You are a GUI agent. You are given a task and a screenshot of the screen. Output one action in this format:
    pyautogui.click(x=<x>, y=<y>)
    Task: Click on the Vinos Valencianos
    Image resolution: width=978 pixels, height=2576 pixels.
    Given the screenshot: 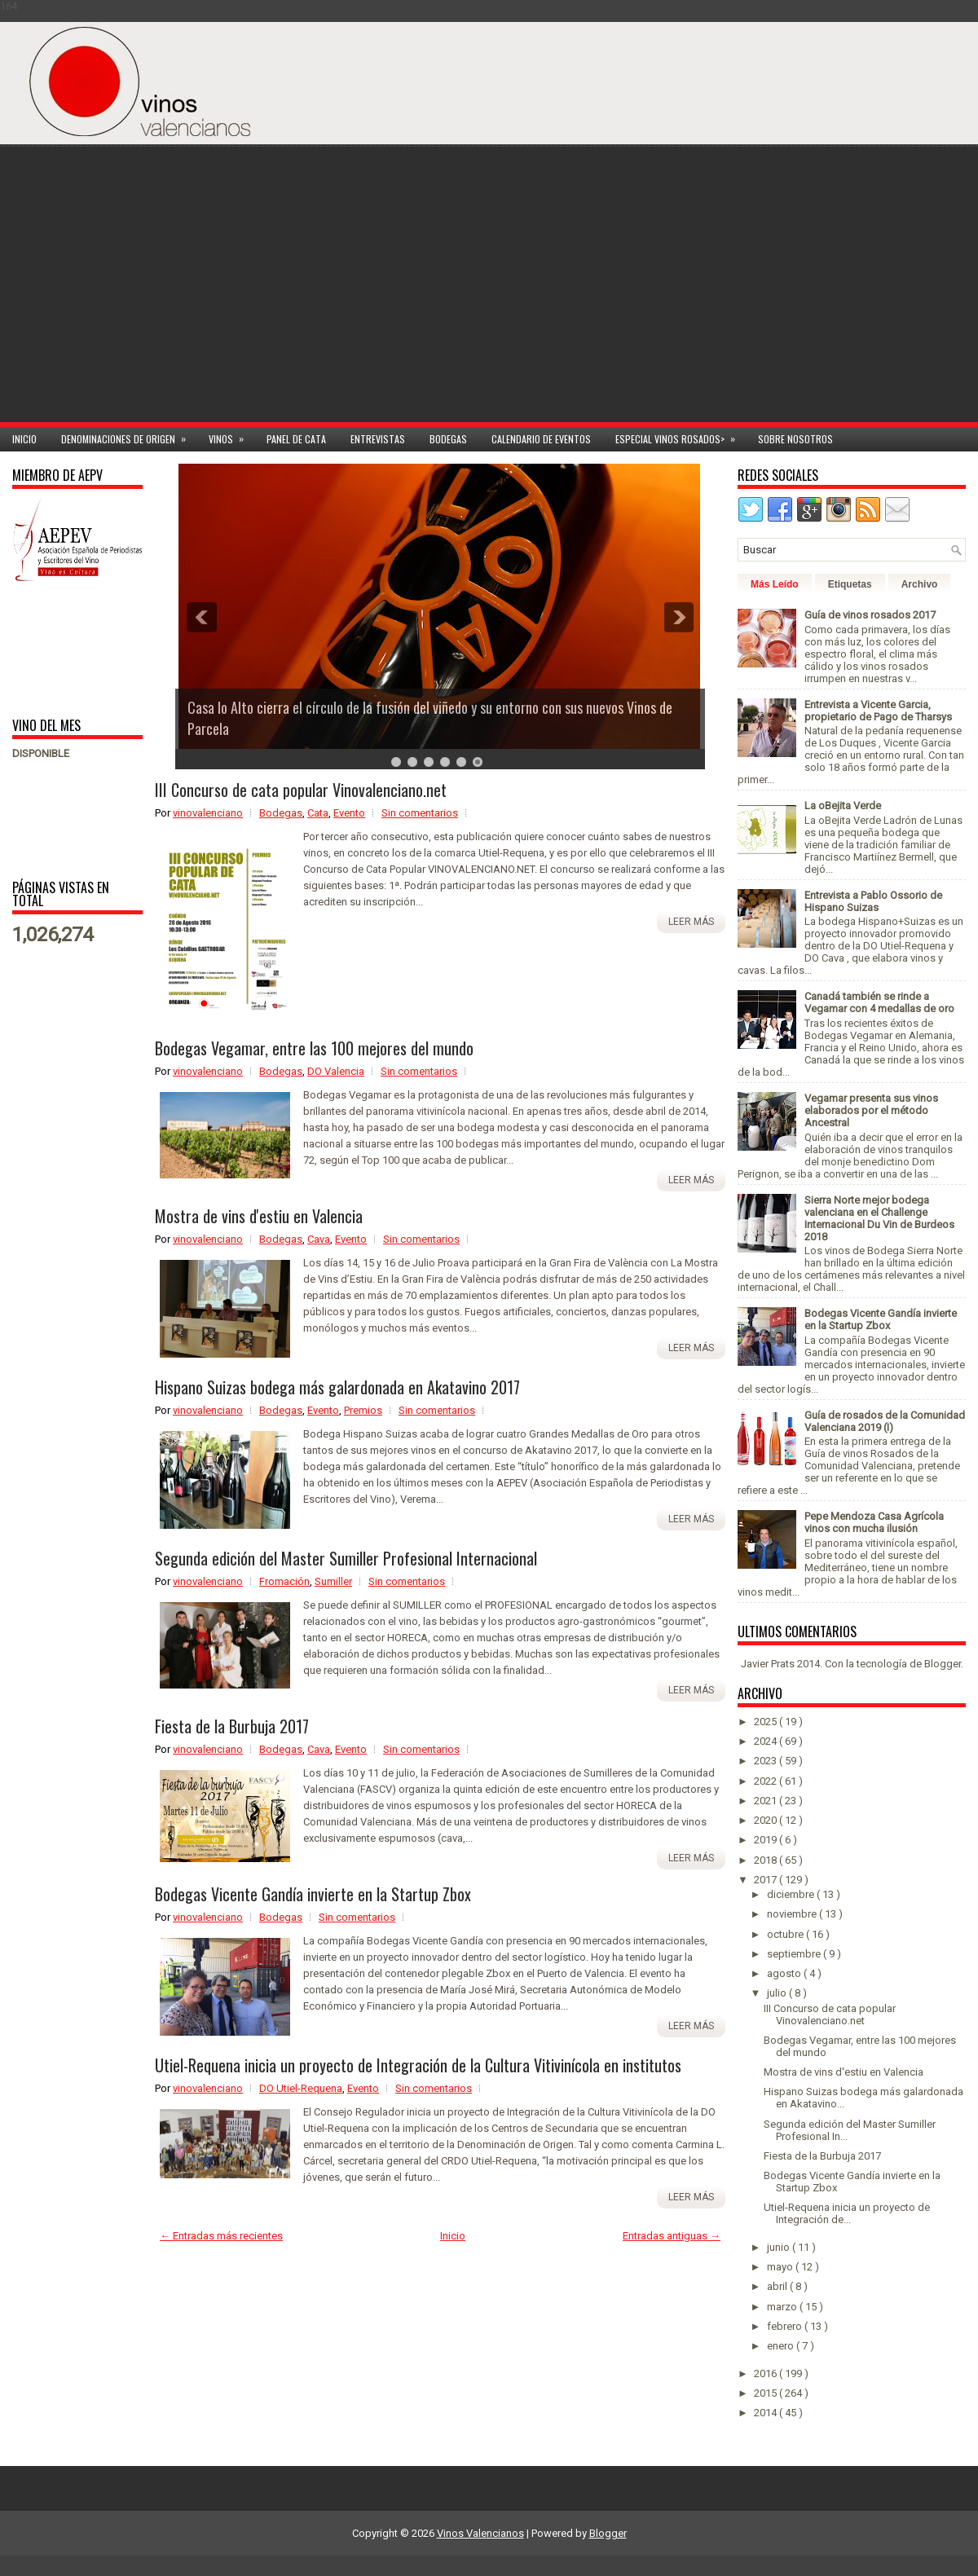 What is the action you would take?
    pyautogui.click(x=480, y=2533)
    